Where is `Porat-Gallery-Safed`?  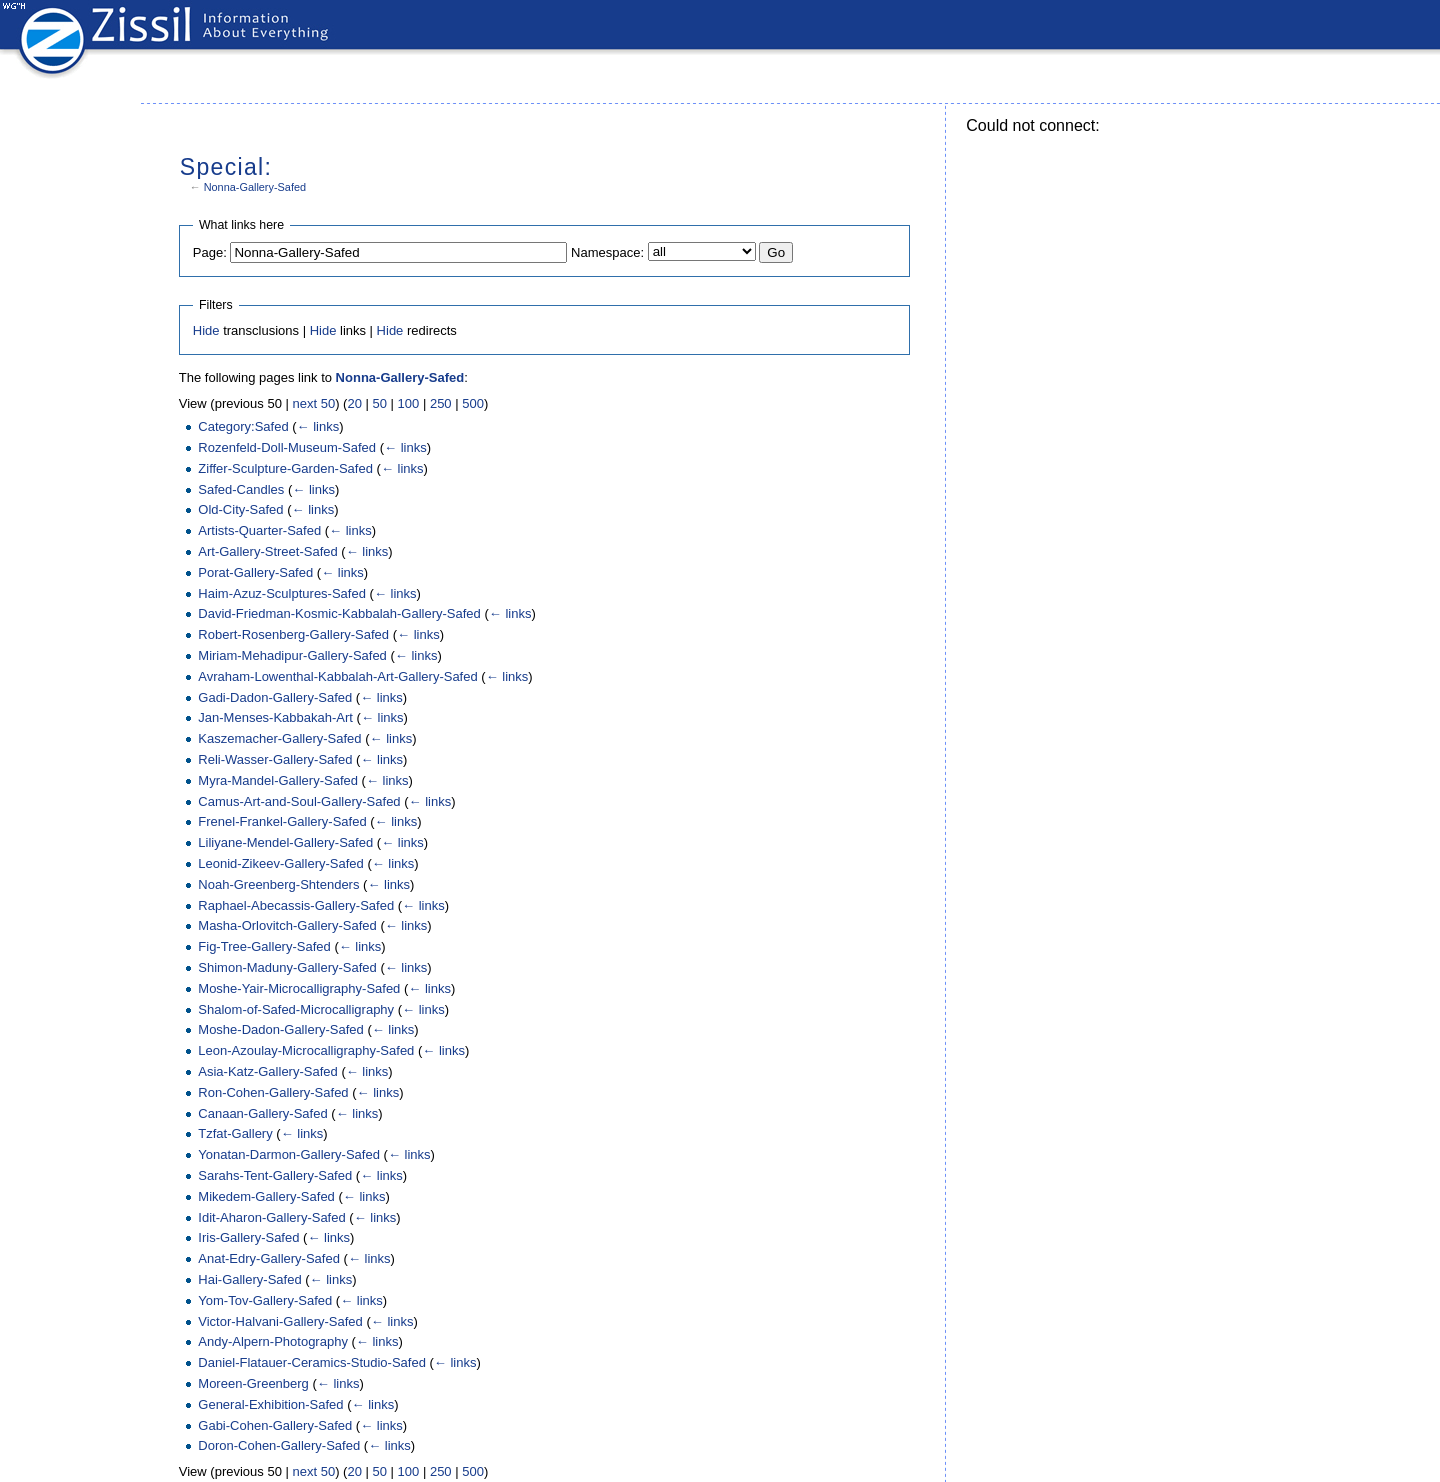 Porat-Gallery-Safed is located at coordinates (255, 572).